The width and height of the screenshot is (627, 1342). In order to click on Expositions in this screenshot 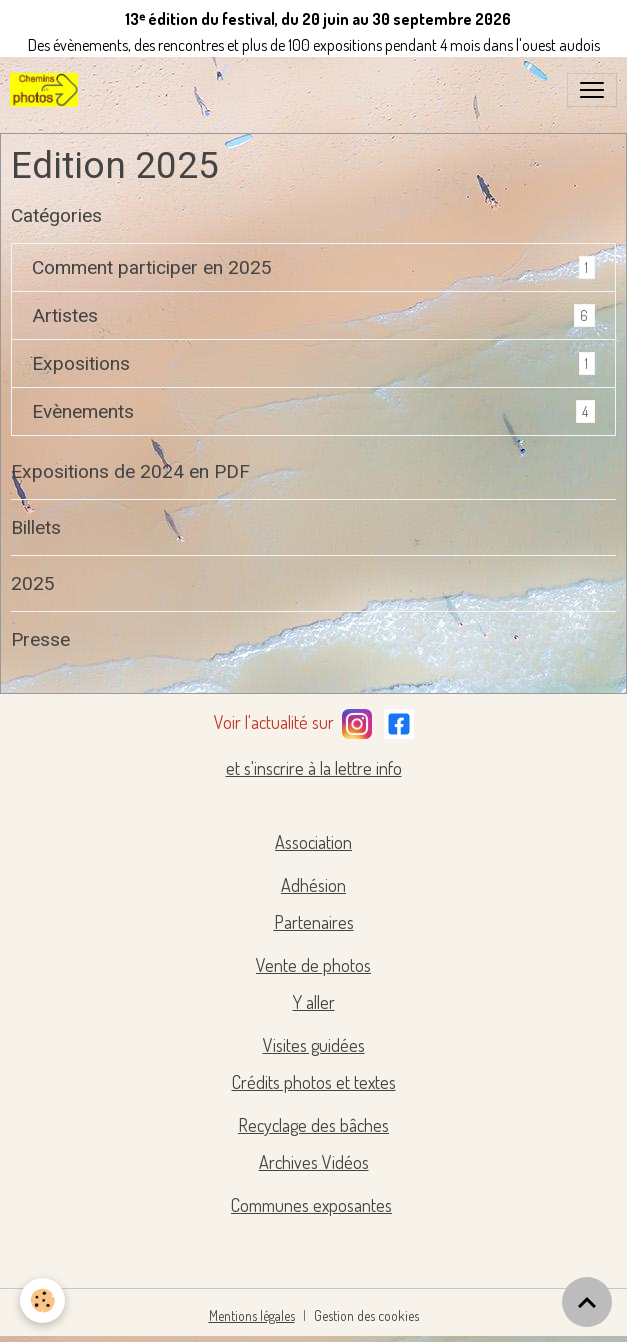, I will do `click(81, 363)`.